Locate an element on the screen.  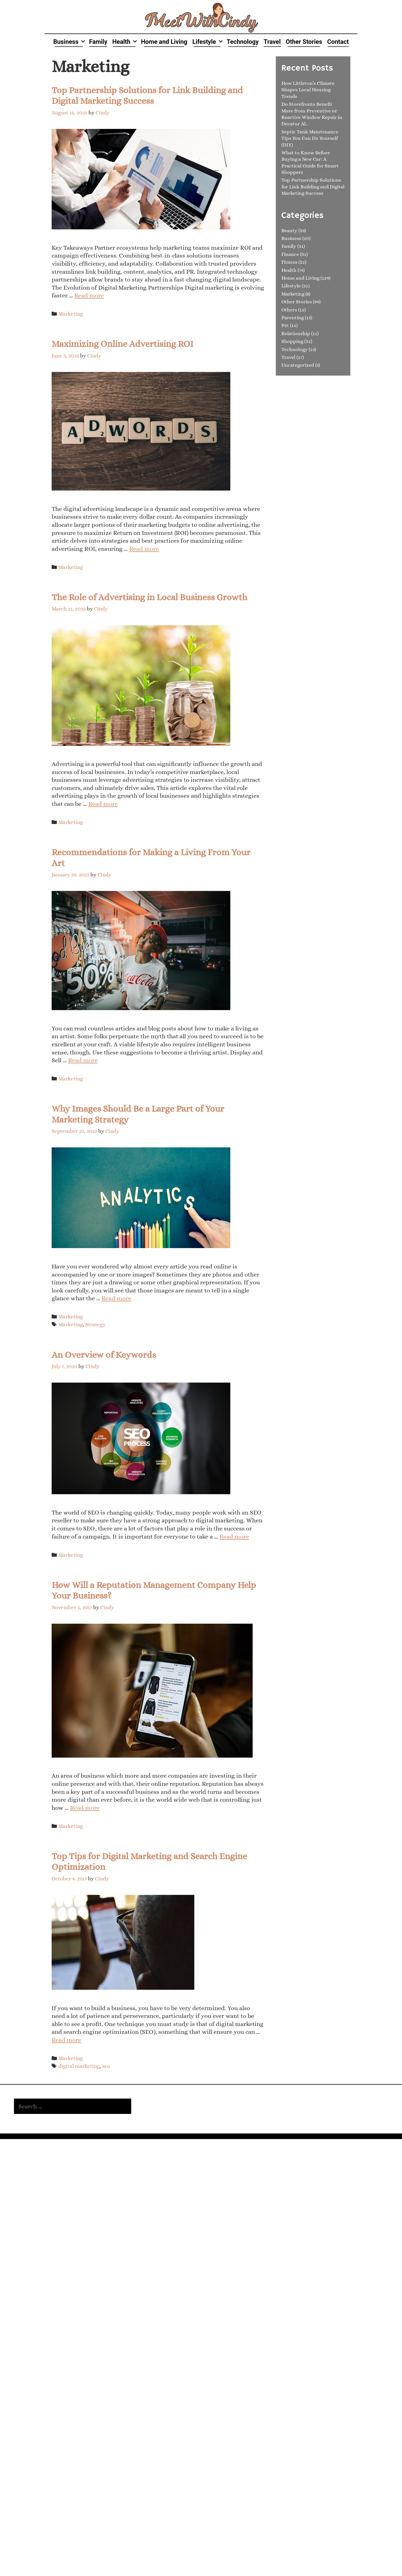
digital marketing is located at coordinates (79, 2066).